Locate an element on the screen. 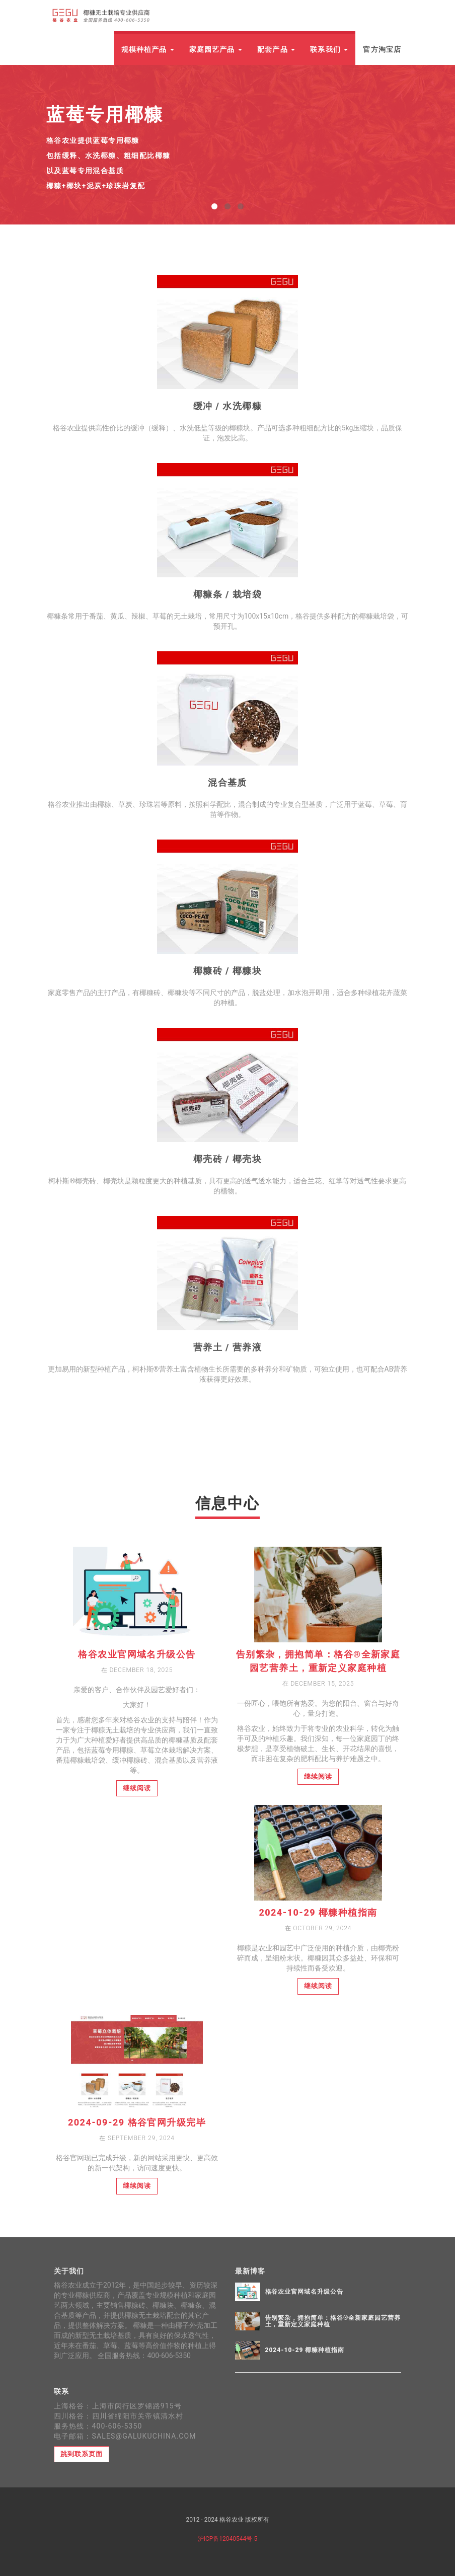 This screenshot has width=455, height=2576. 官方淘宝店 is located at coordinates (382, 49).